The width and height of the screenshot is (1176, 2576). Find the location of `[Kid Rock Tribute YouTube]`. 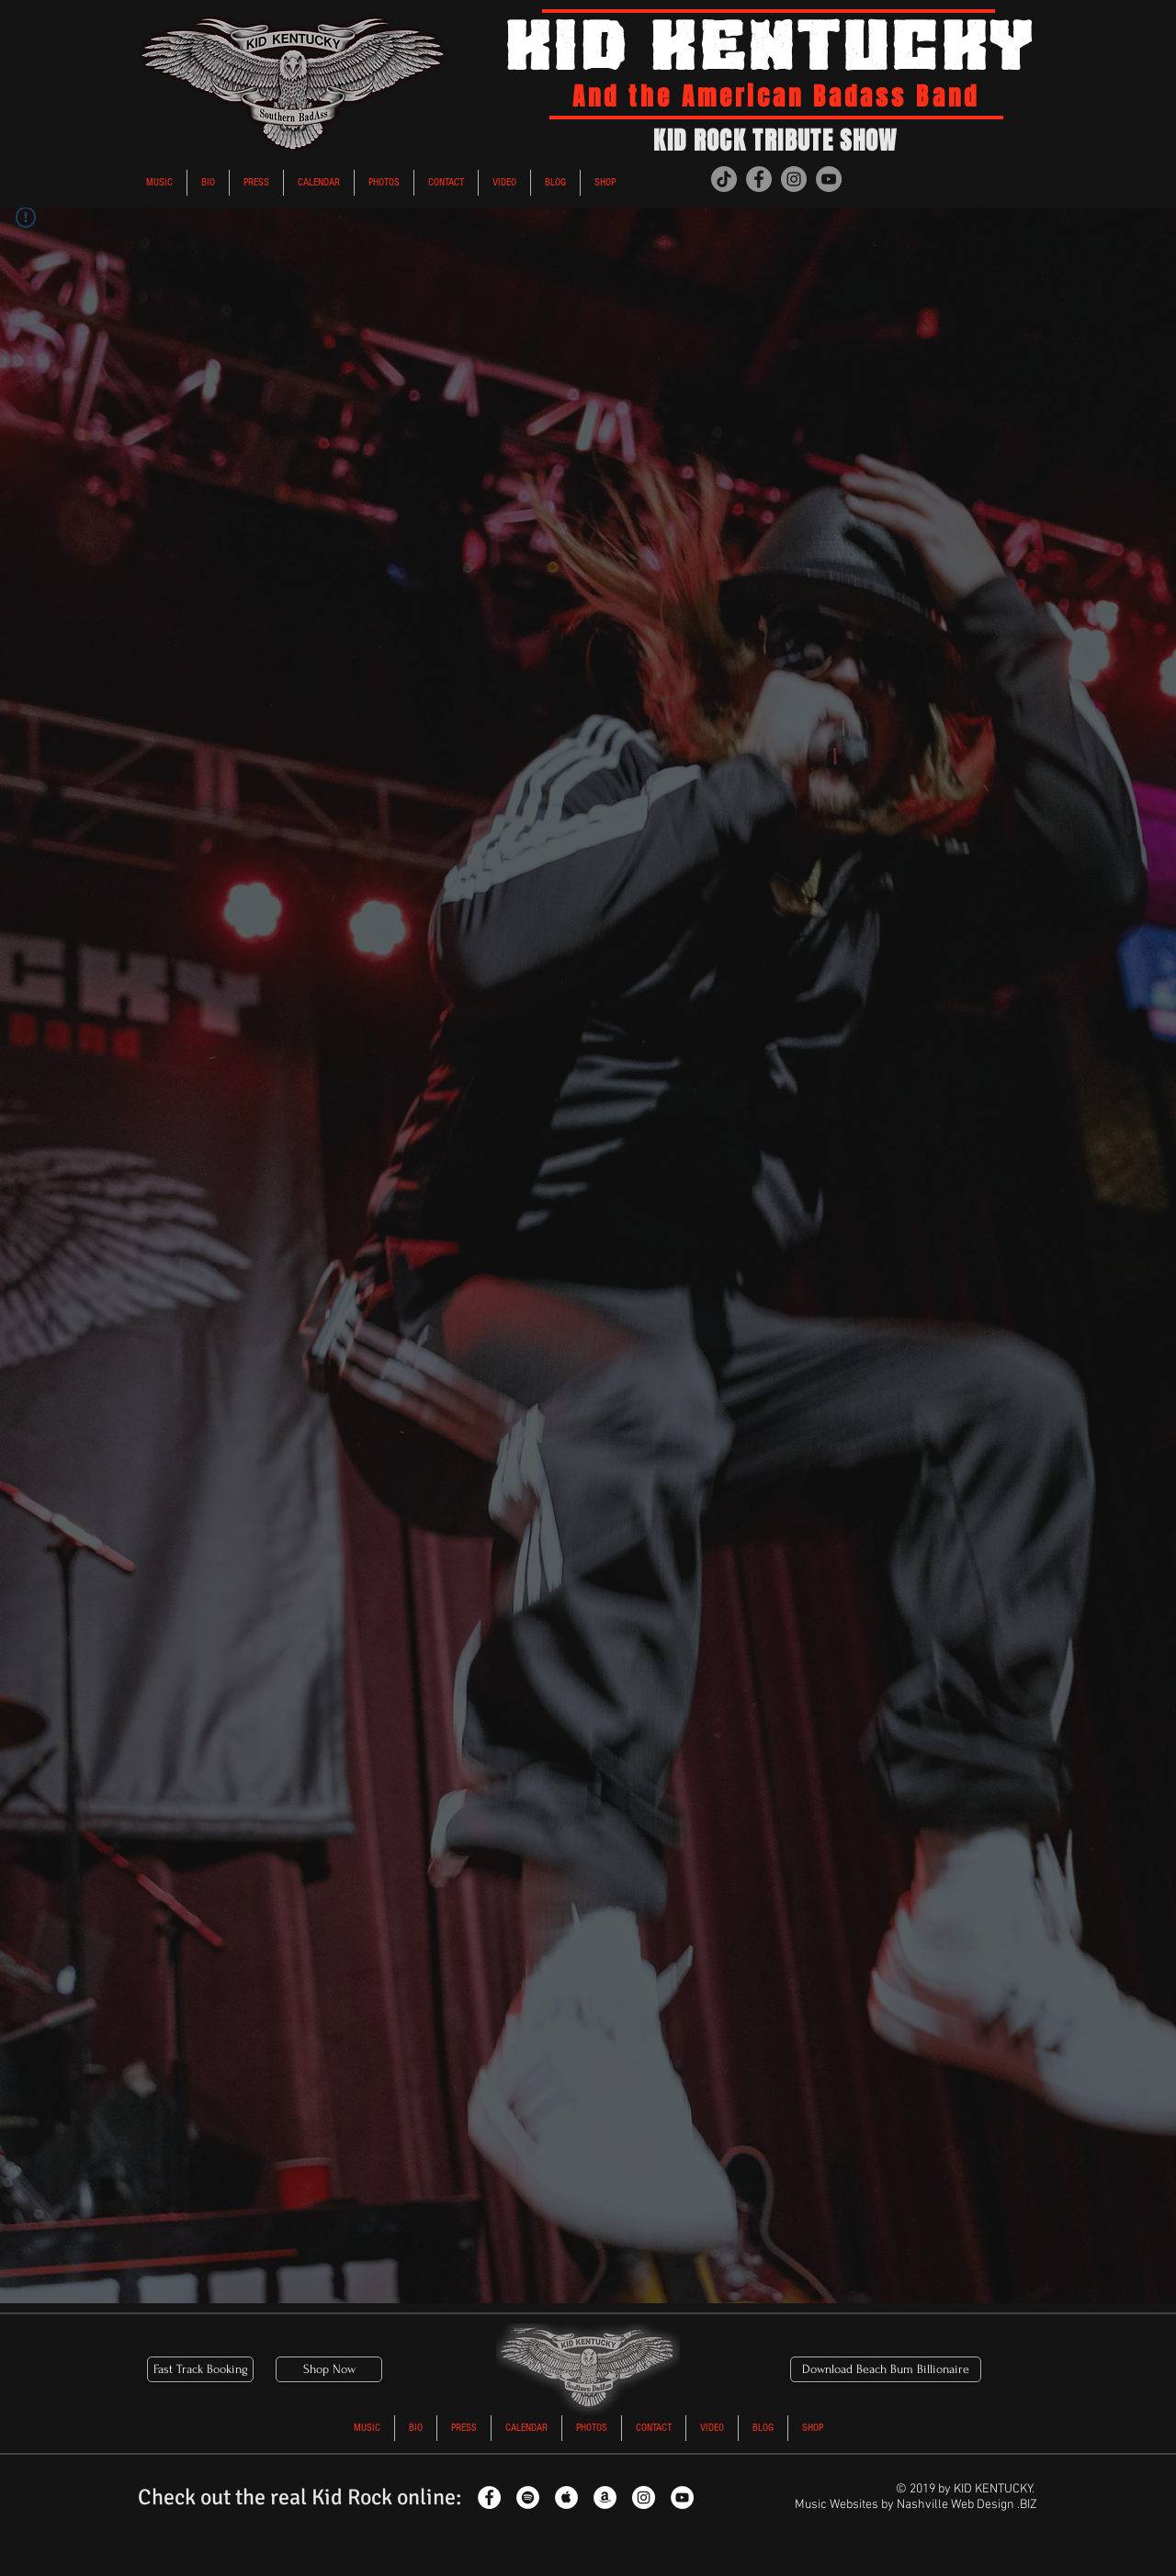

[Kid Rock Tribute YouTube] is located at coordinates (682, 2497).